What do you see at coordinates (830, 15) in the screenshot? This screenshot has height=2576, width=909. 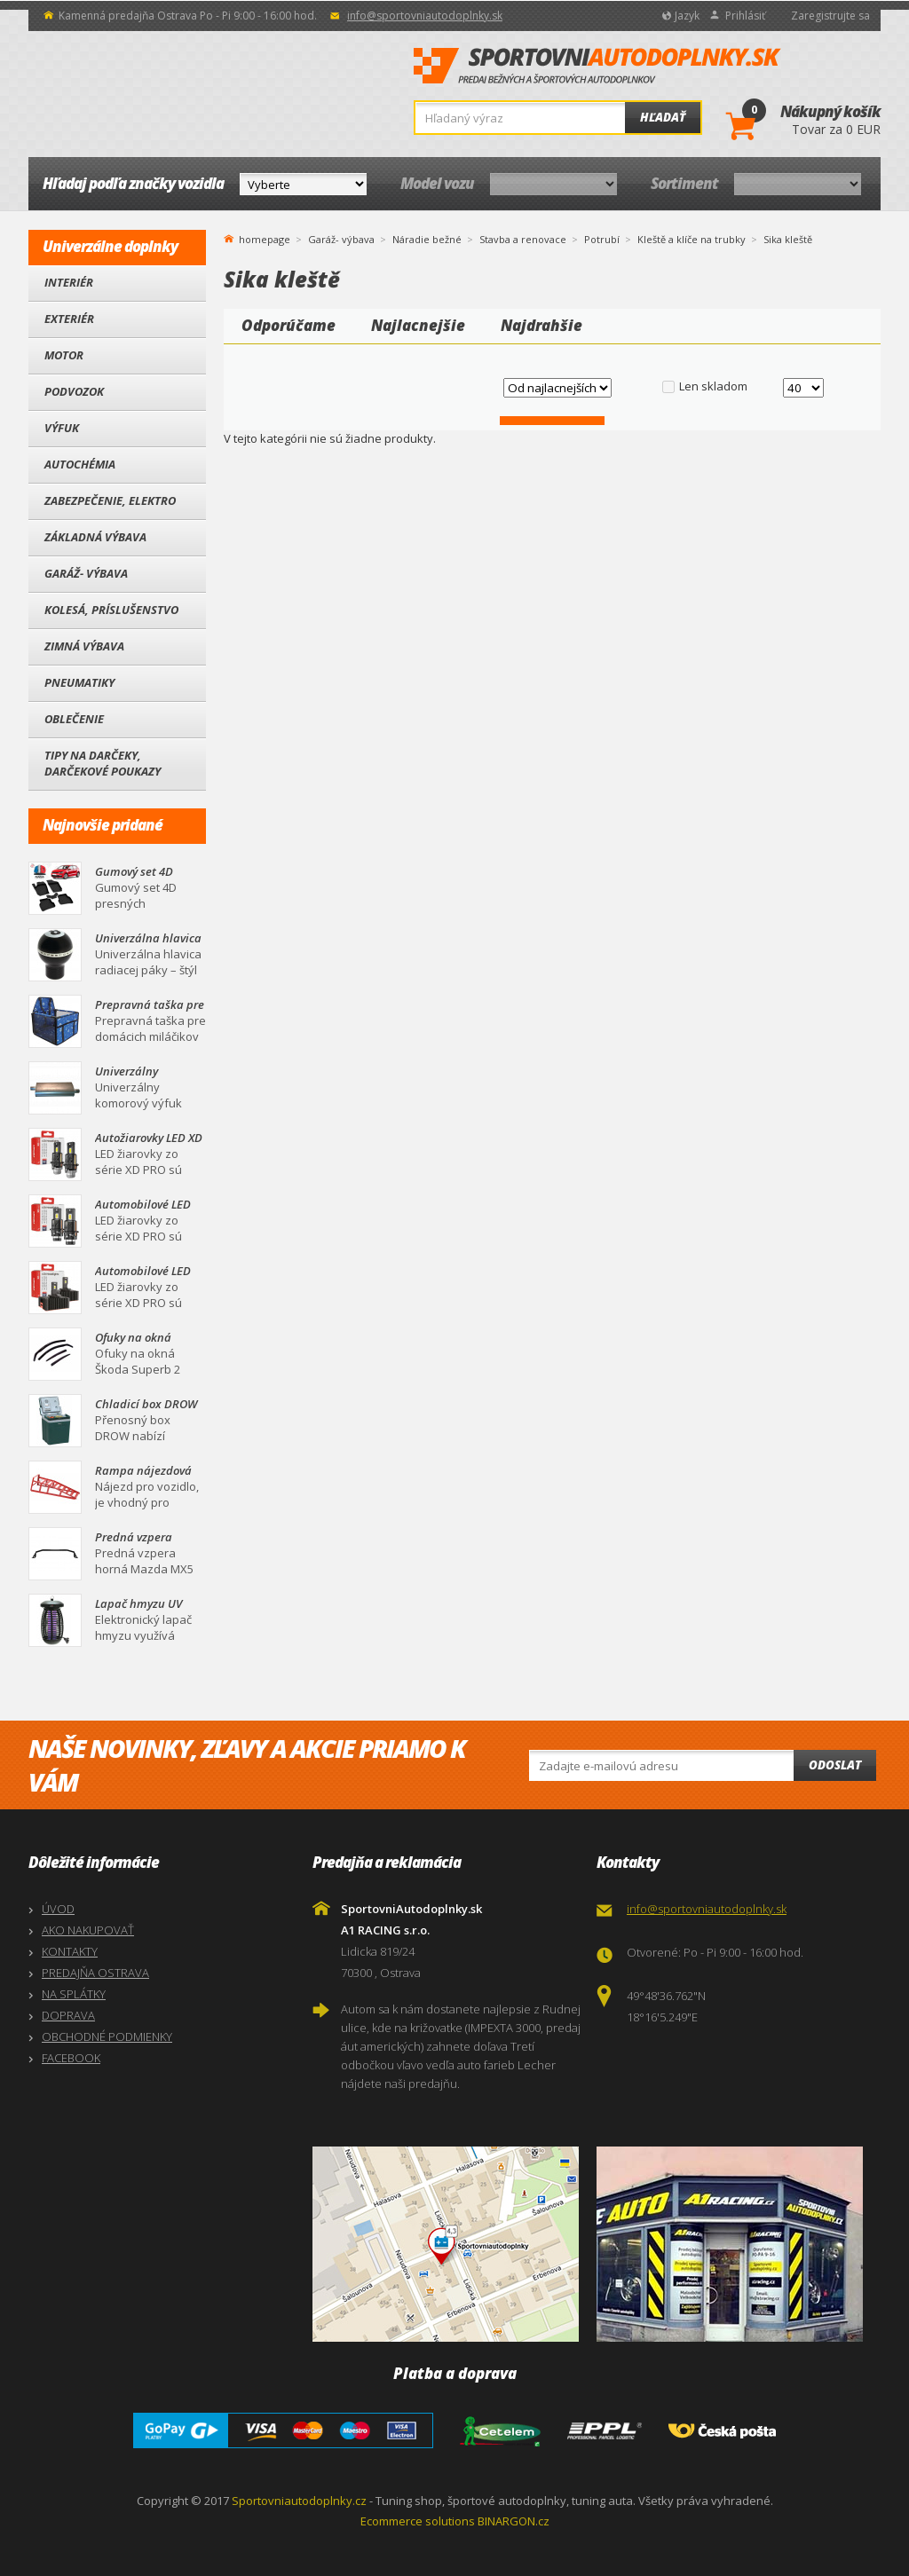 I see `Zaregistrujte sa` at bounding box center [830, 15].